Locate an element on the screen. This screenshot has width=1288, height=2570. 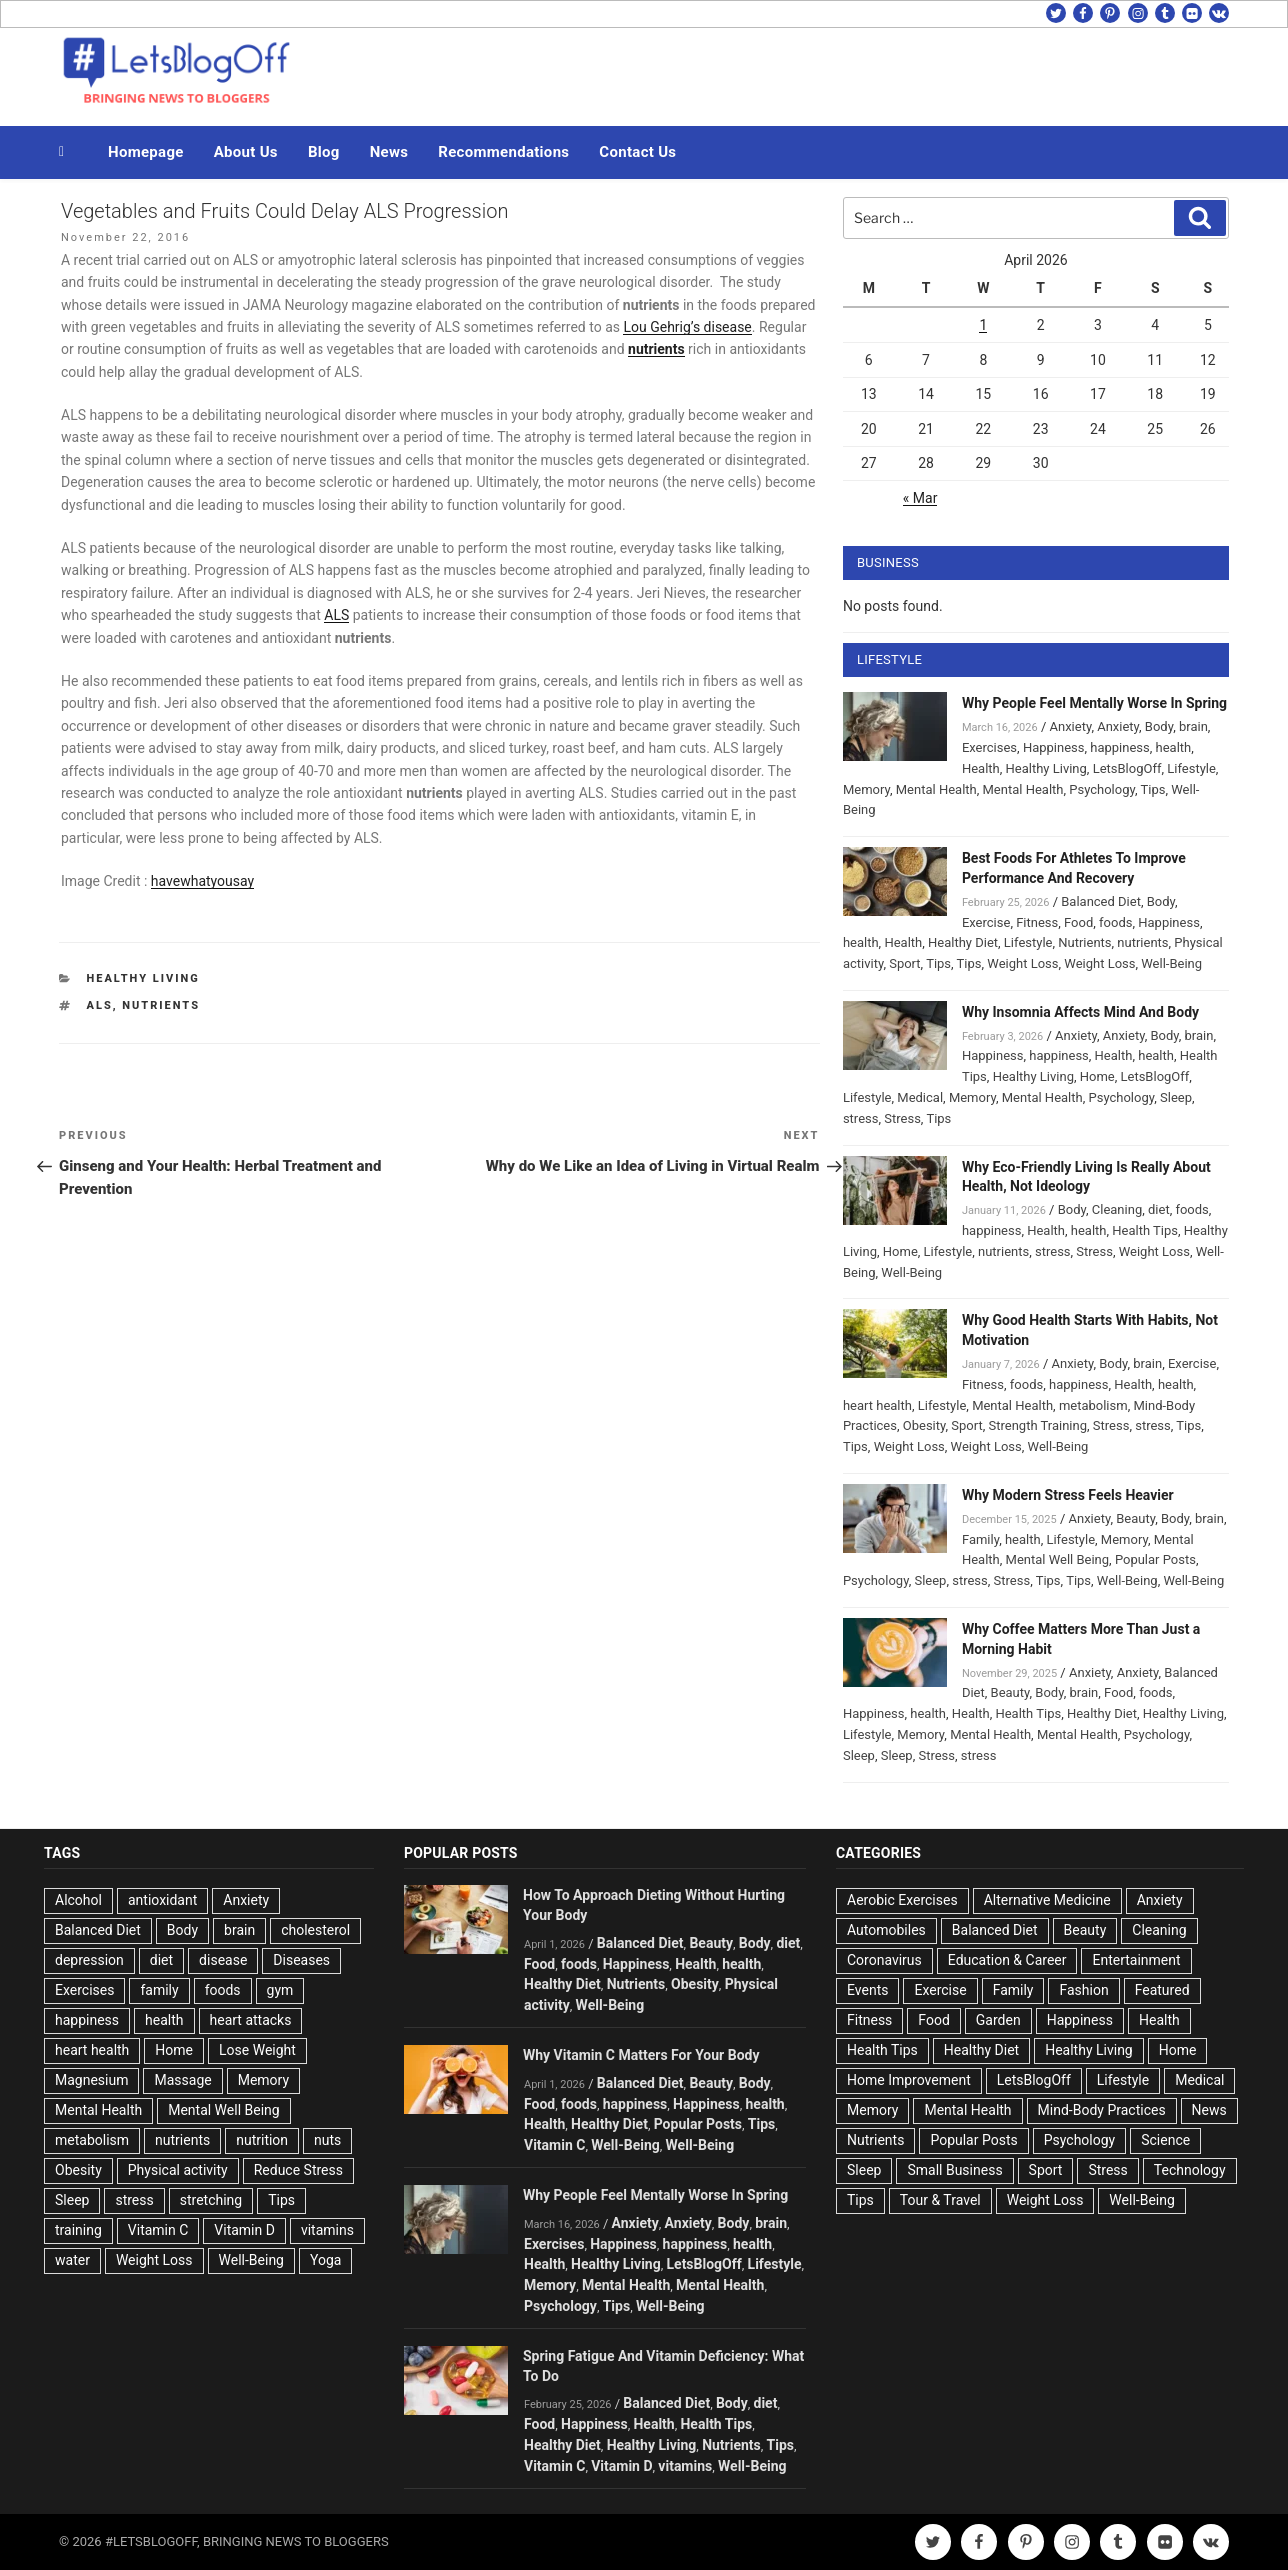
Automobiles is located at coordinates (886, 1930).